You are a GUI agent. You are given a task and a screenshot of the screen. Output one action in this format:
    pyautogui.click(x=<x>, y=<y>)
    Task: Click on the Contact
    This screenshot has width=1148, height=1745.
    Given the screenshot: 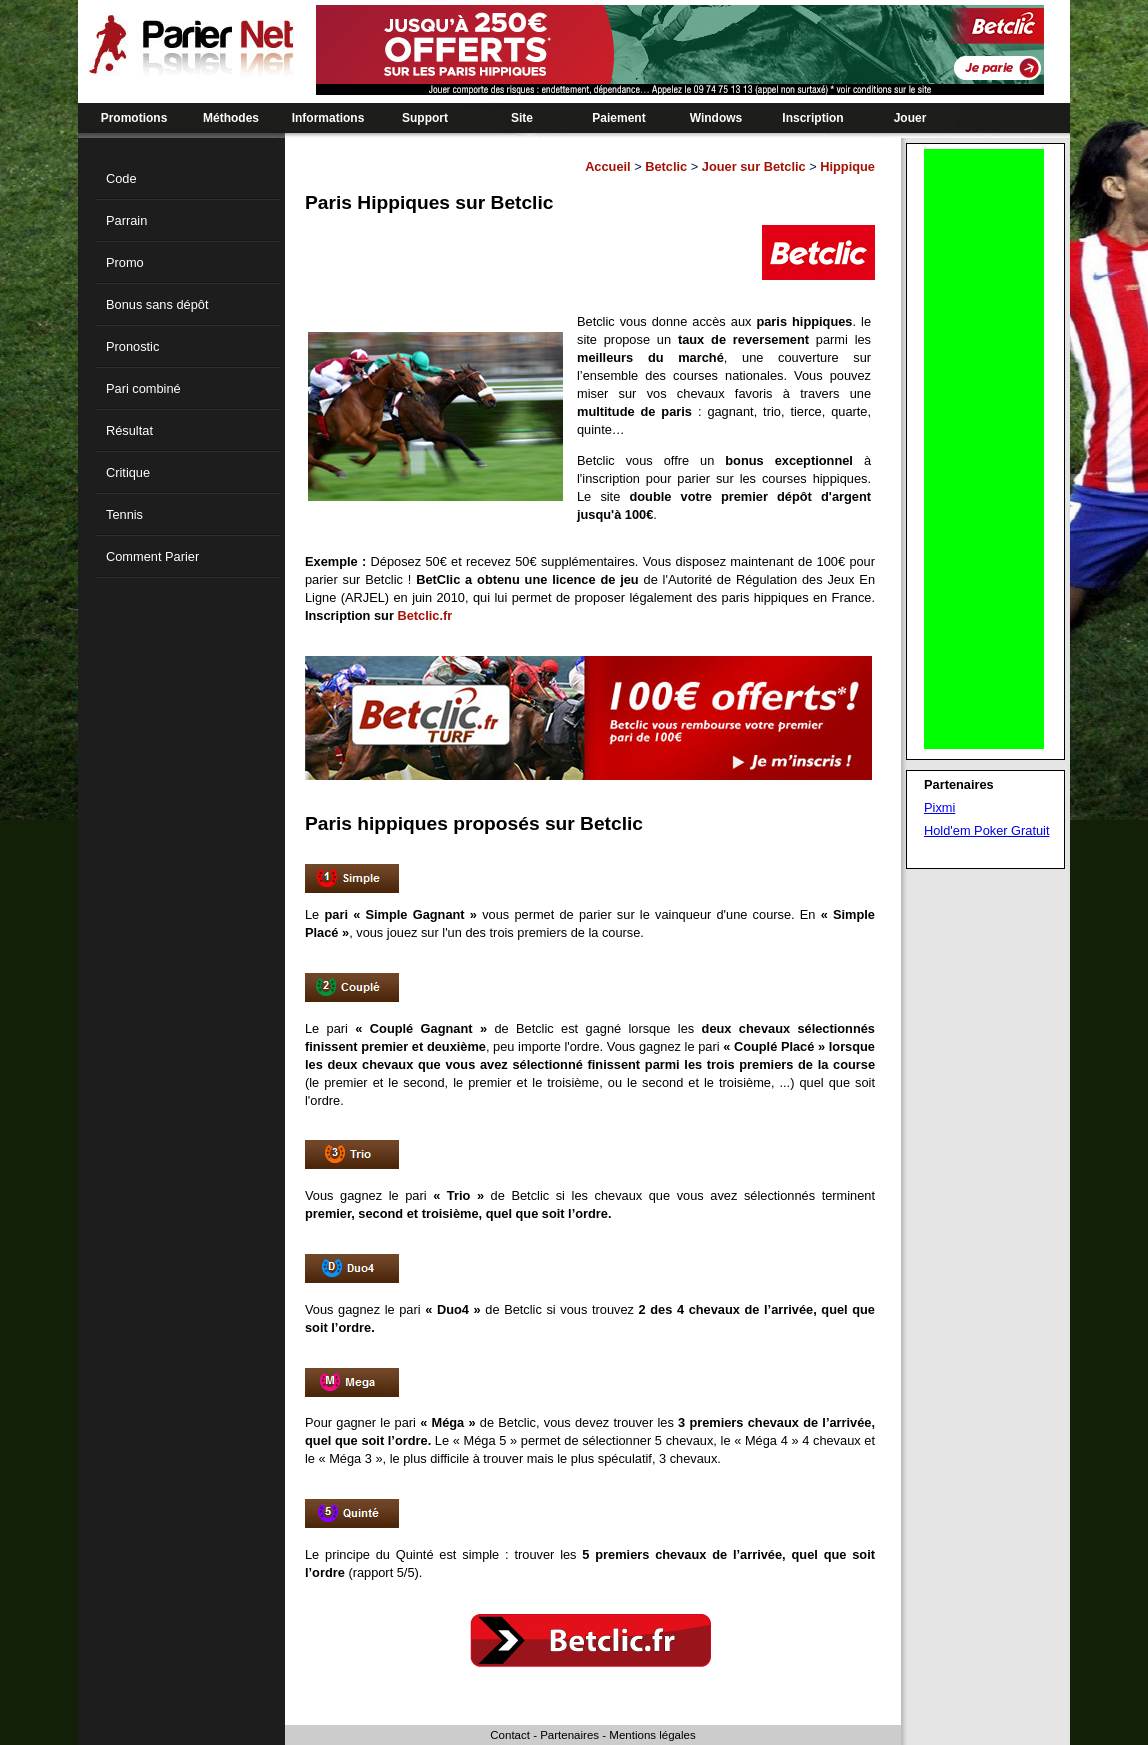 What is the action you would take?
    pyautogui.click(x=510, y=1735)
    